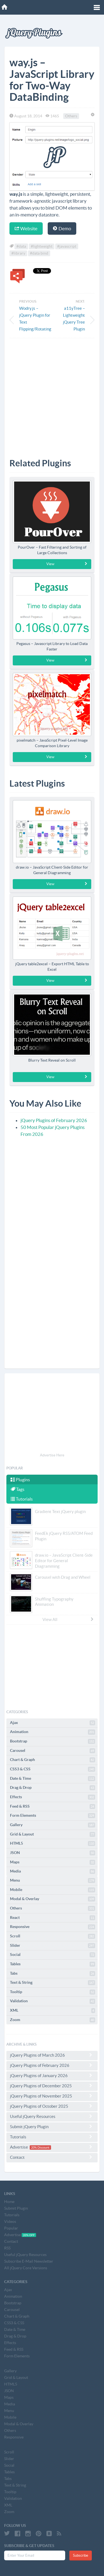 This screenshot has width=104, height=2576. Describe the element at coordinates (52, 2147) in the screenshot. I see `Advertise` at that location.